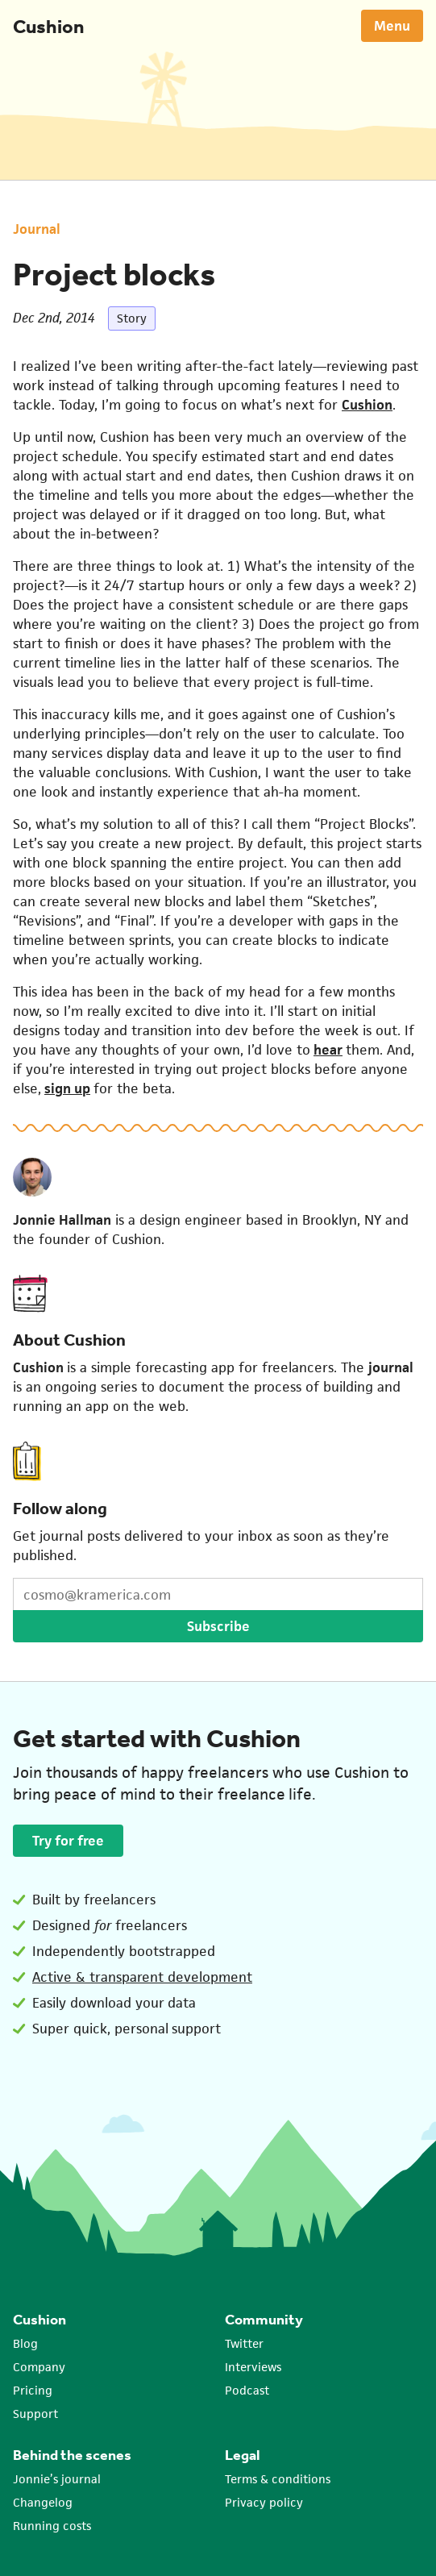 The image size is (436, 2576). I want to click on Pricing, so click(32, 2390).